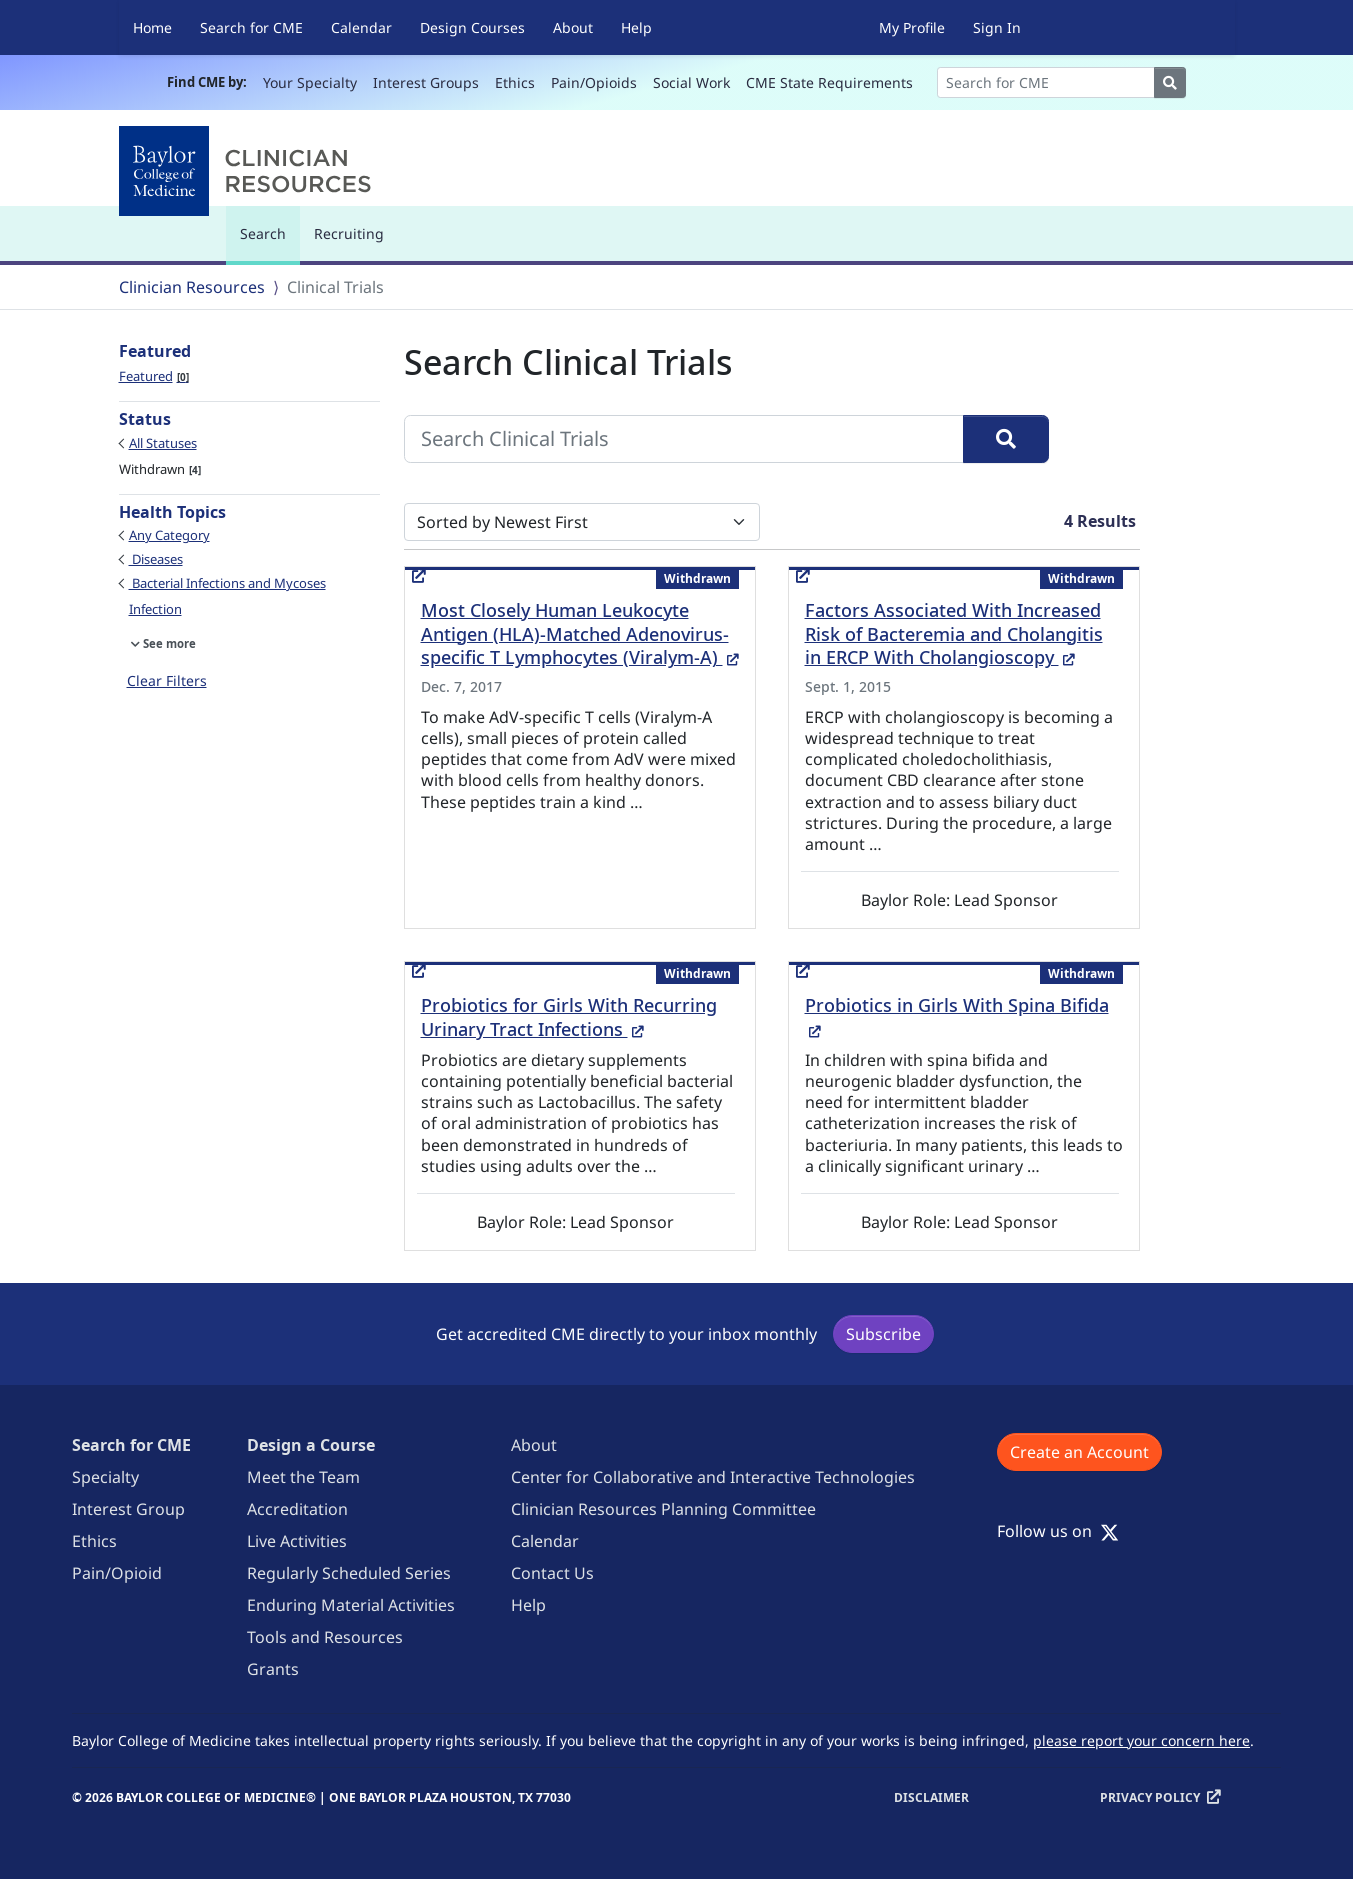 The image size is (1353, 1879). Describe the element at coordinates (361, 27) in the screenshot. I see `Calendar` at that location.